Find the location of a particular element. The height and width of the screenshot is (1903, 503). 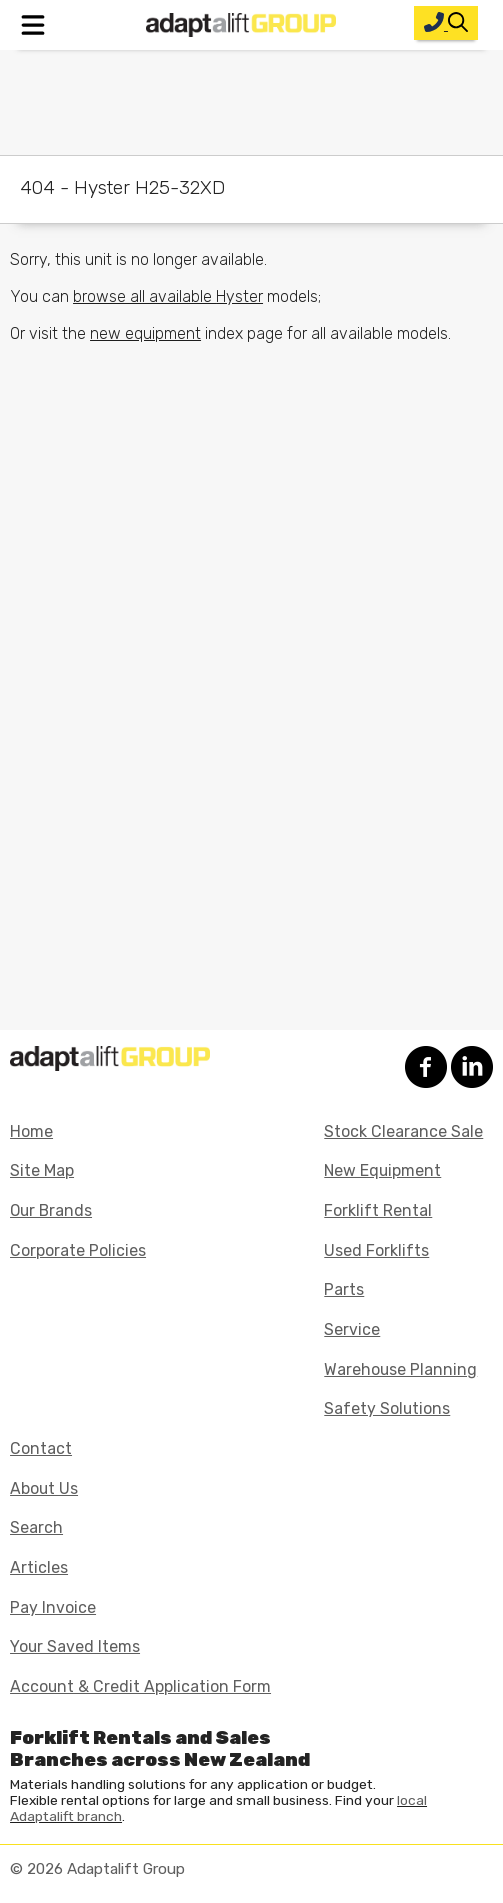

Safety Solutions is located at coordinates (387, 1408).